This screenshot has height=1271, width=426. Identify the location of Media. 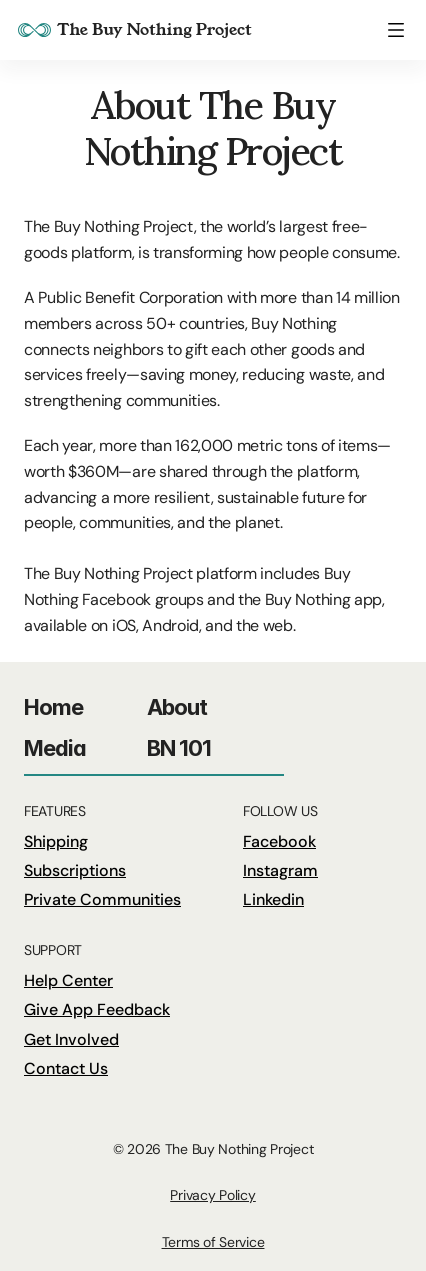
(55, 748).